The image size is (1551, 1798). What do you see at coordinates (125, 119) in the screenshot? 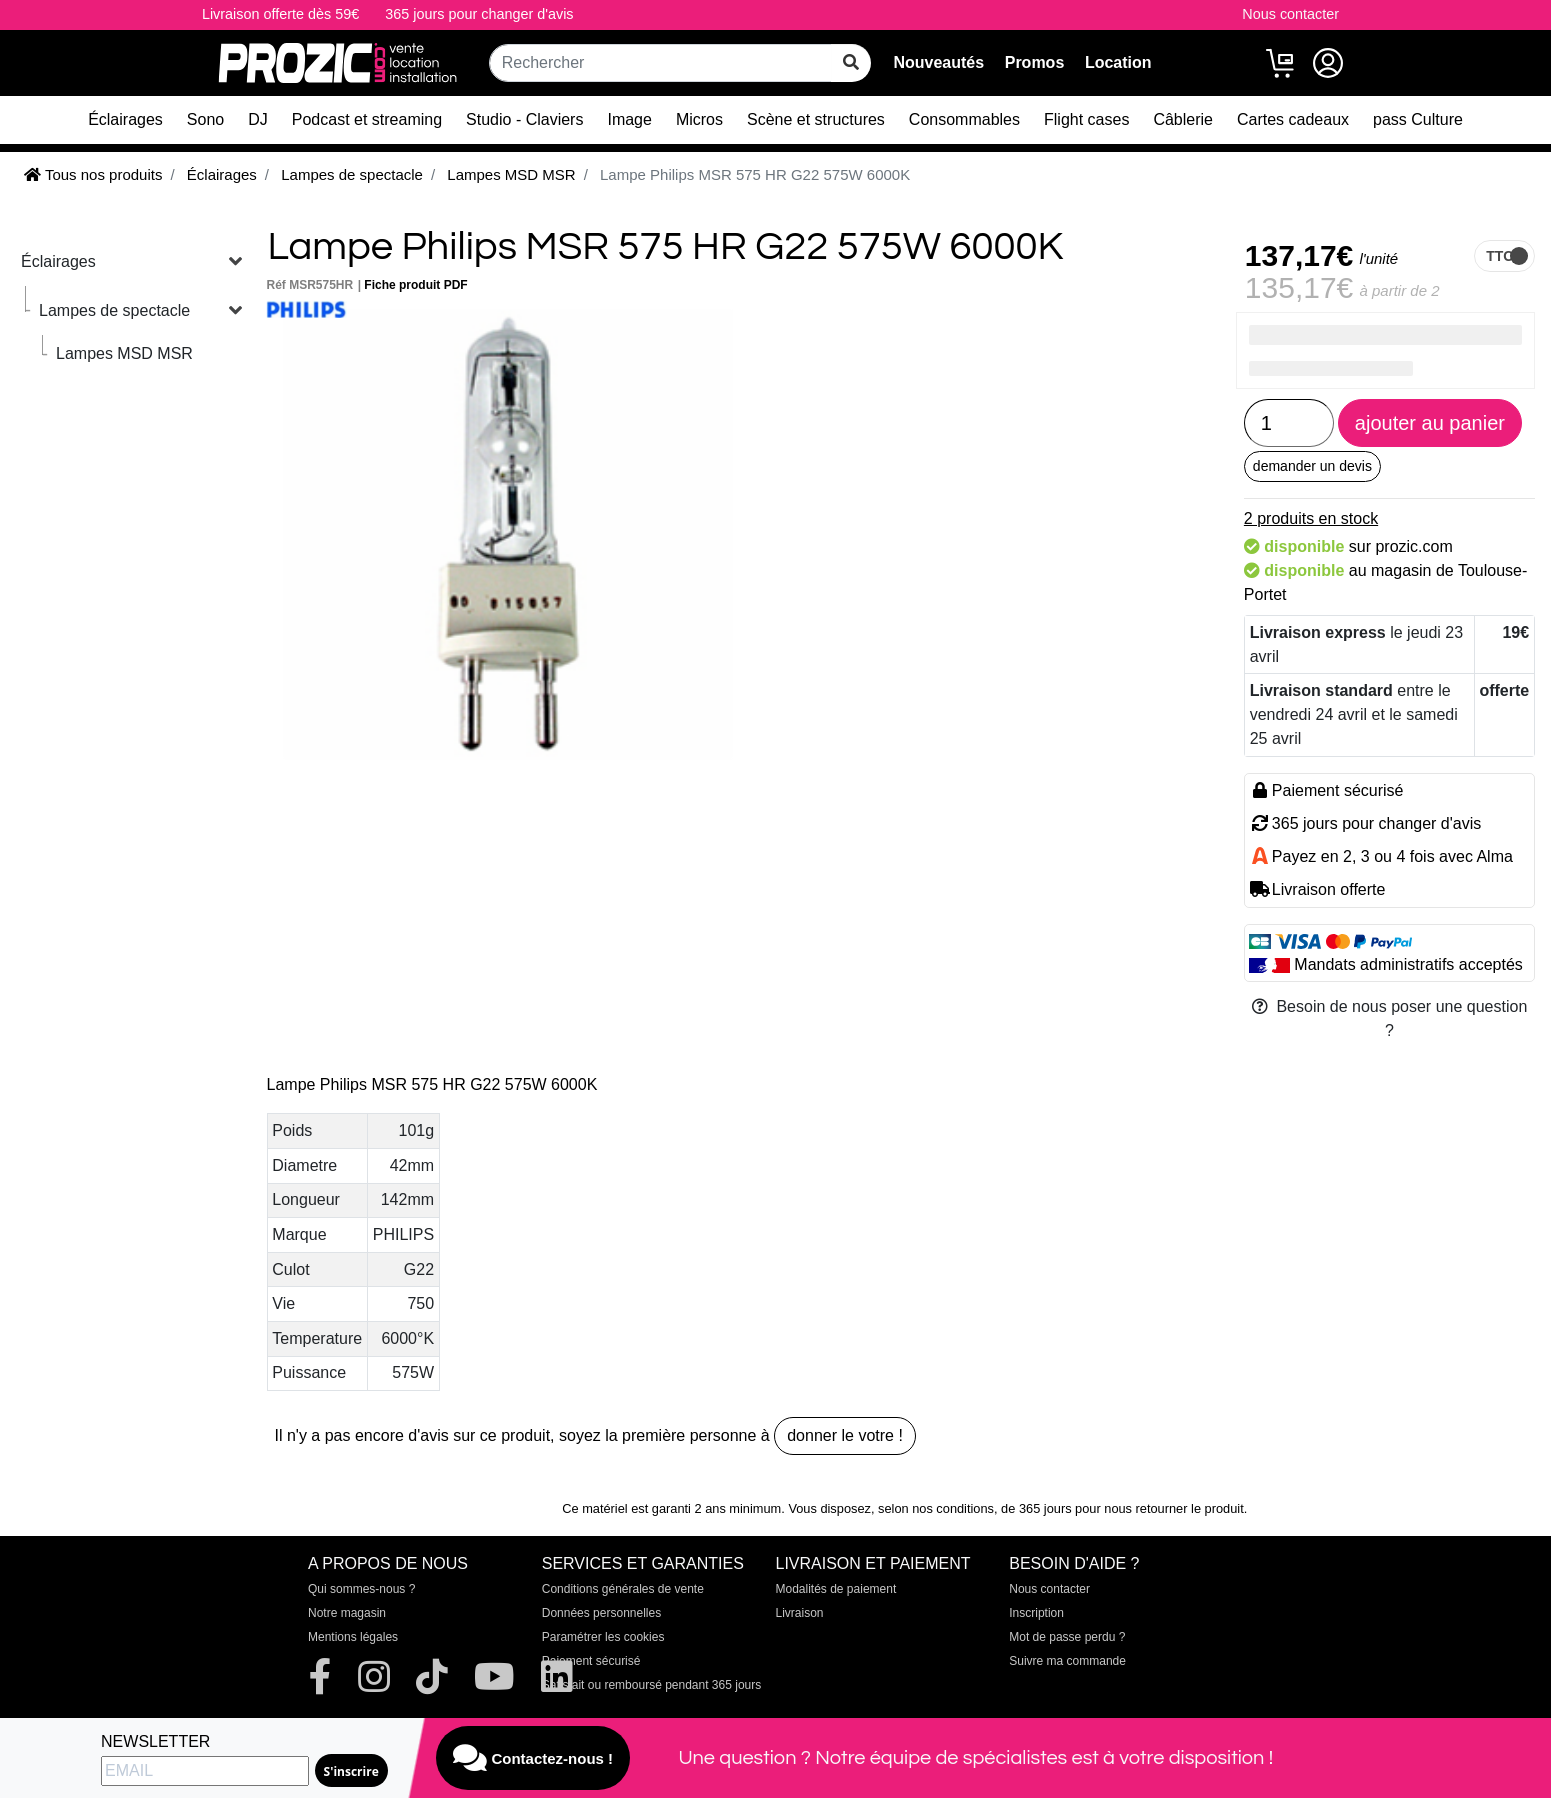
I see `Éclairages` at bounding box center [125, 119].